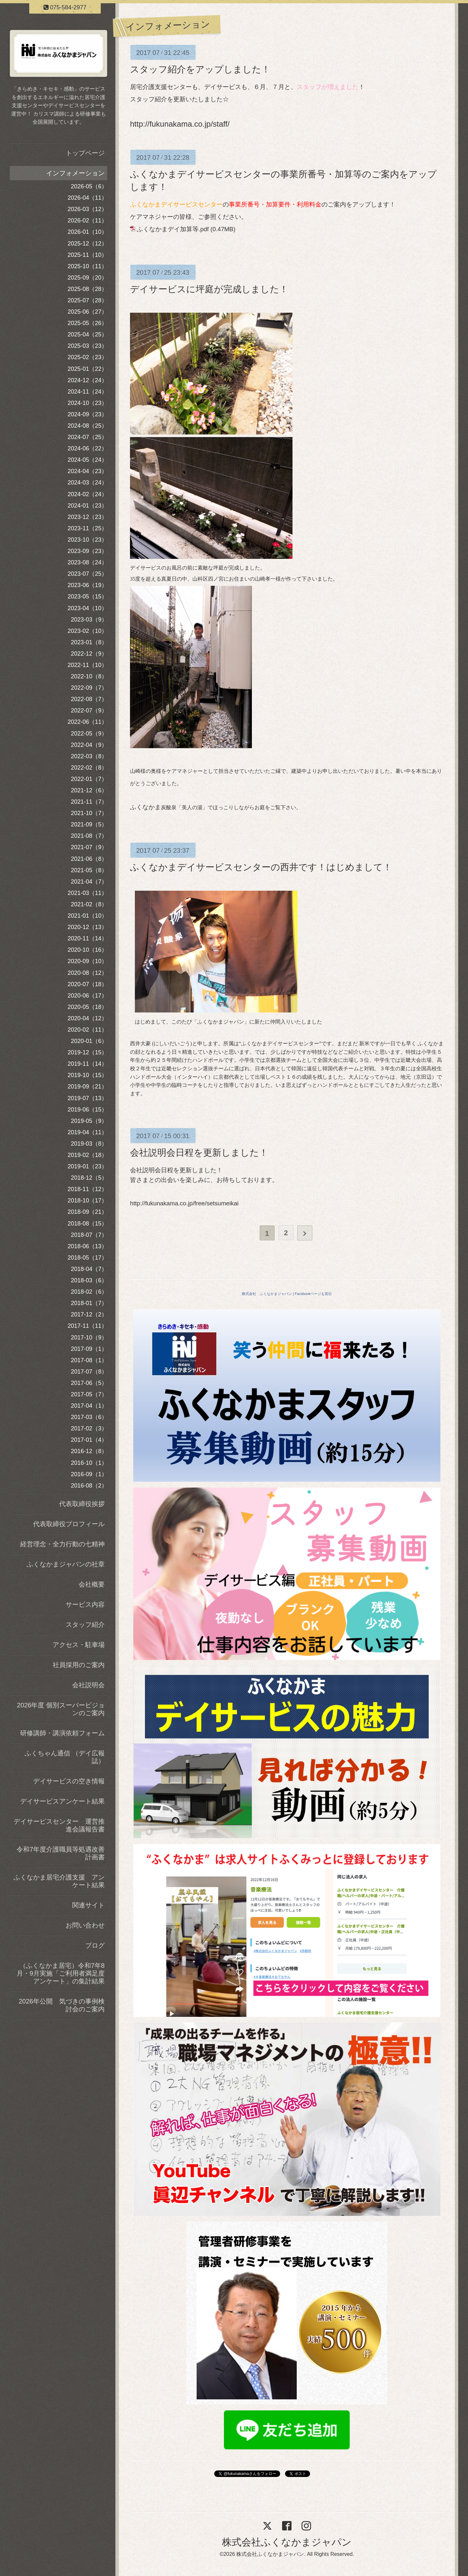  I want to click on 2025-11（10）, so click(87, 255).